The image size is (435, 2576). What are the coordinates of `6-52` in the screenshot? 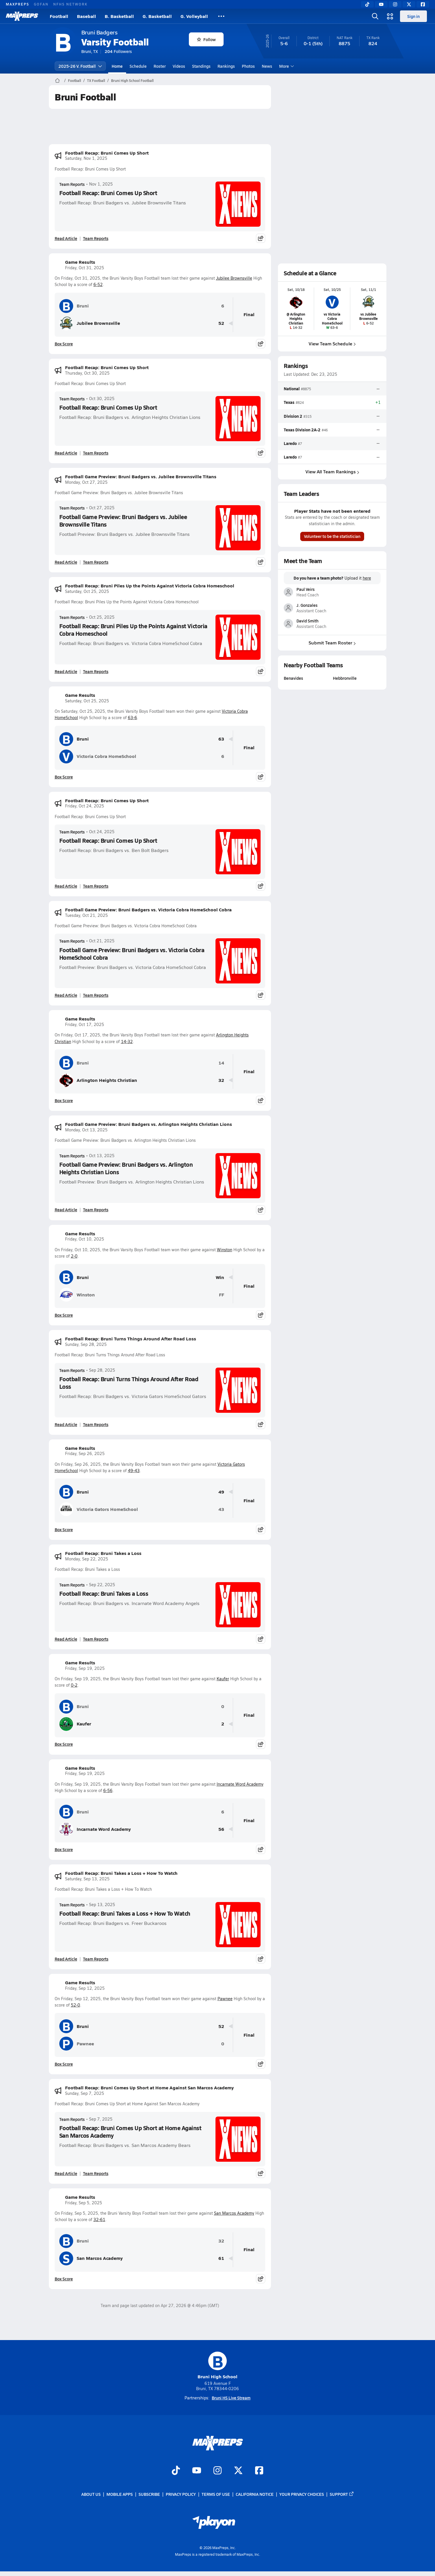 It's located at (98, 284).